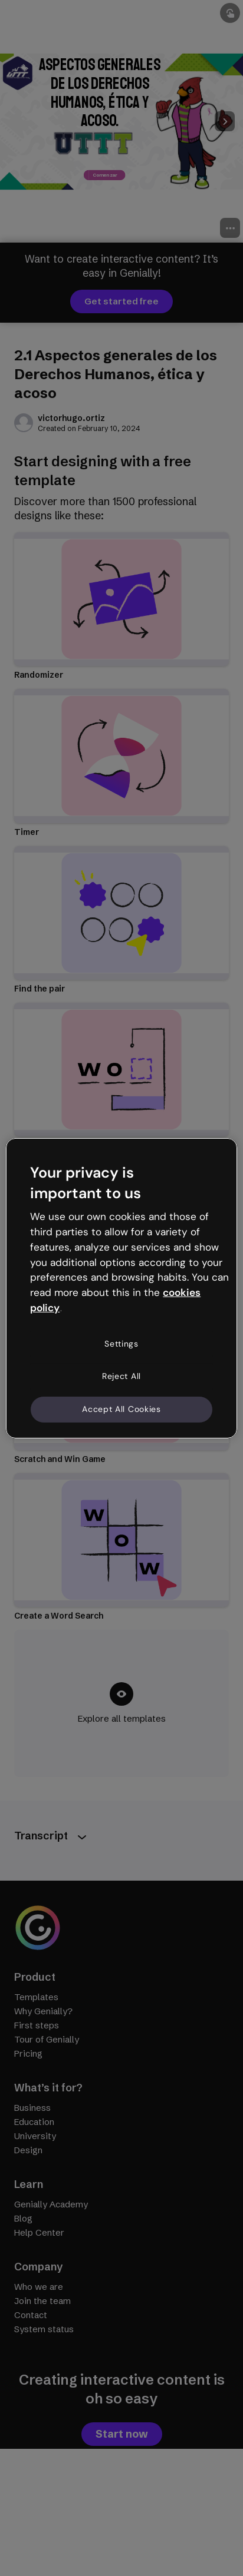  I want to click on Settings [Settings, Opens the preference center dialog], so click(121, 1343).